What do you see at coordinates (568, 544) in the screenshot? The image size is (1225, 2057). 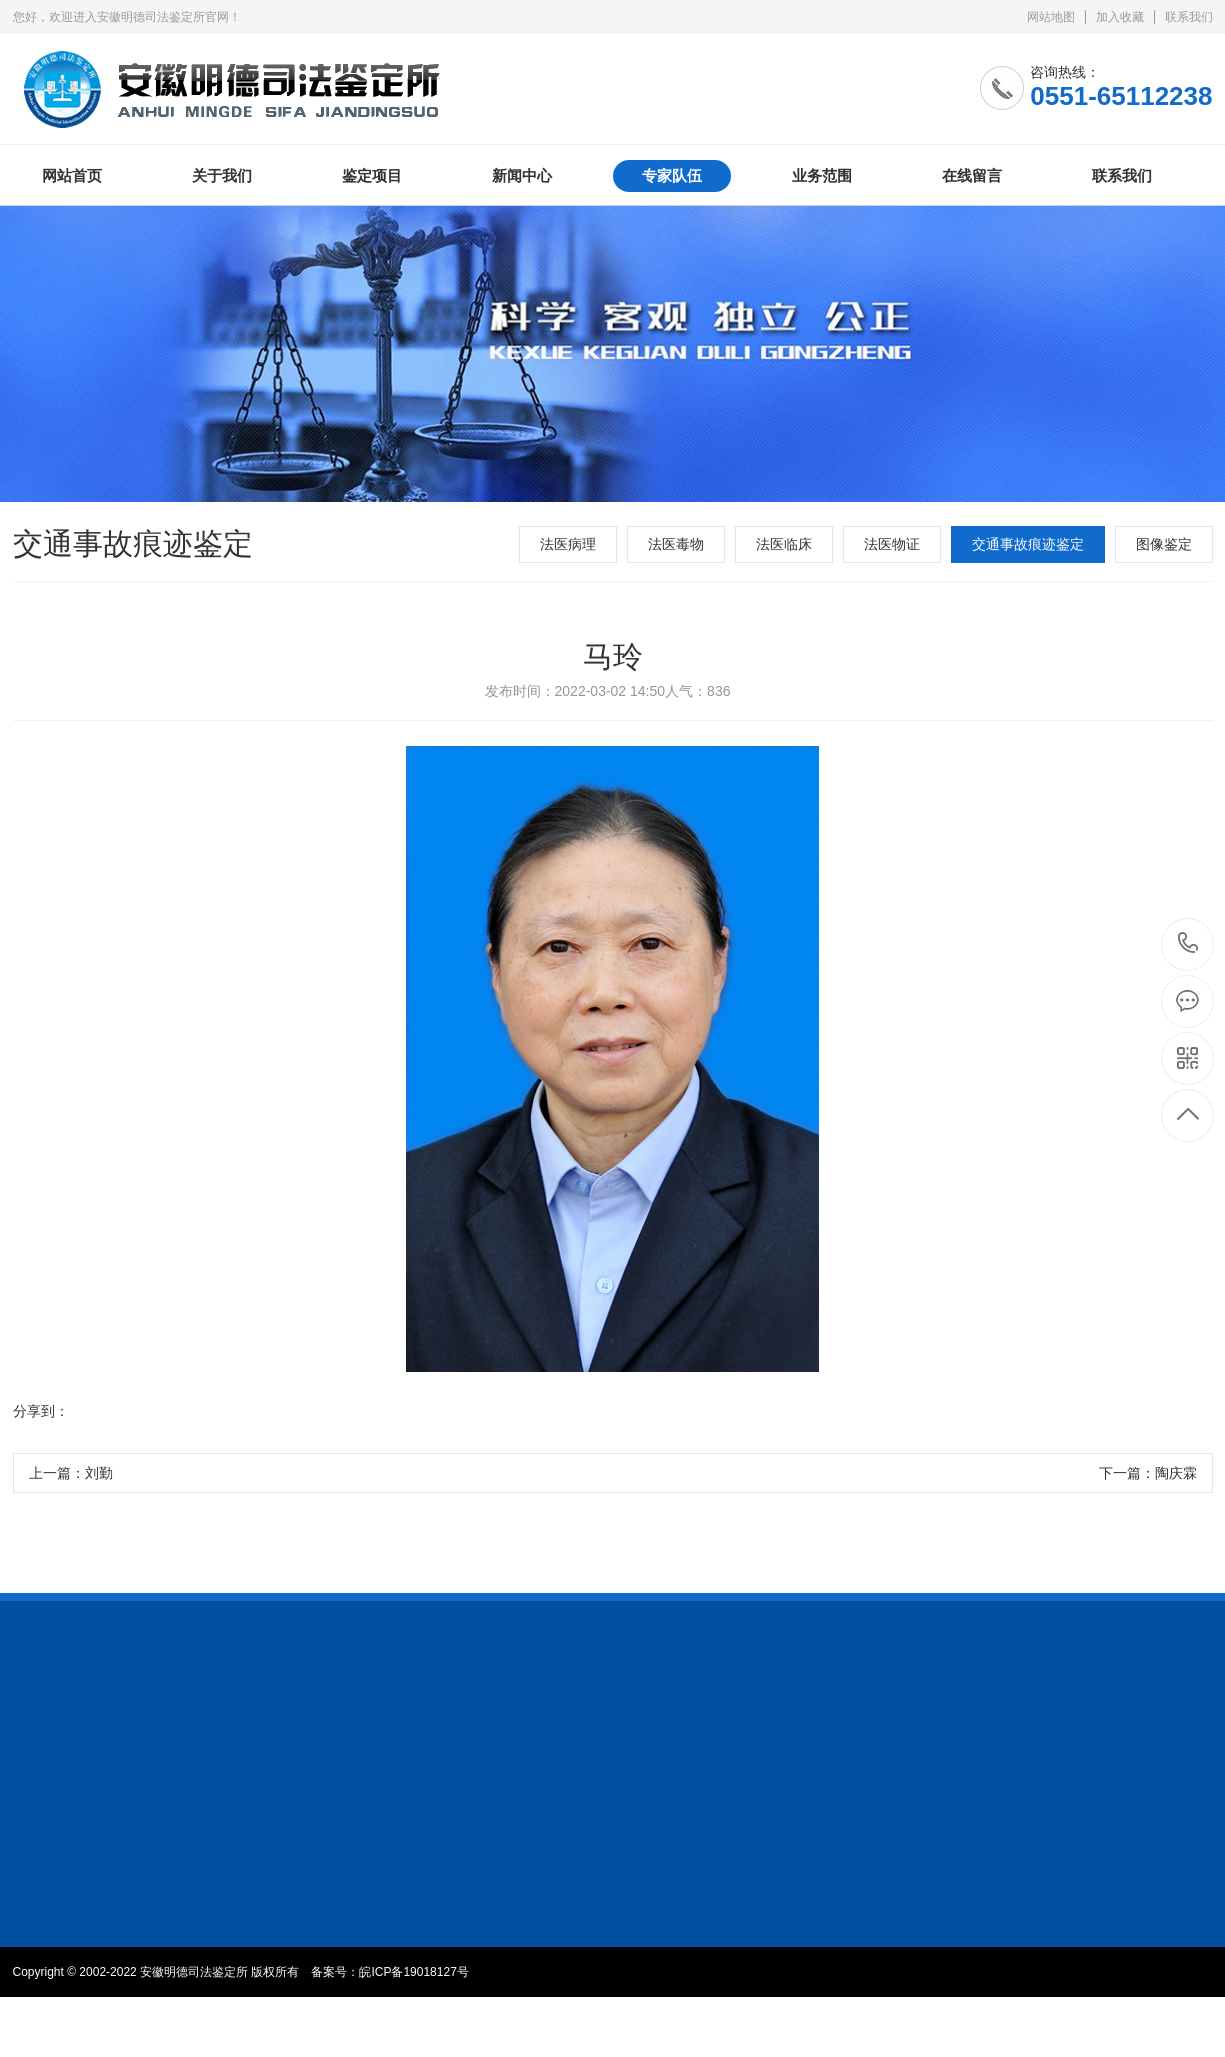 I see `法医病理` at bounding box center [568, 544].